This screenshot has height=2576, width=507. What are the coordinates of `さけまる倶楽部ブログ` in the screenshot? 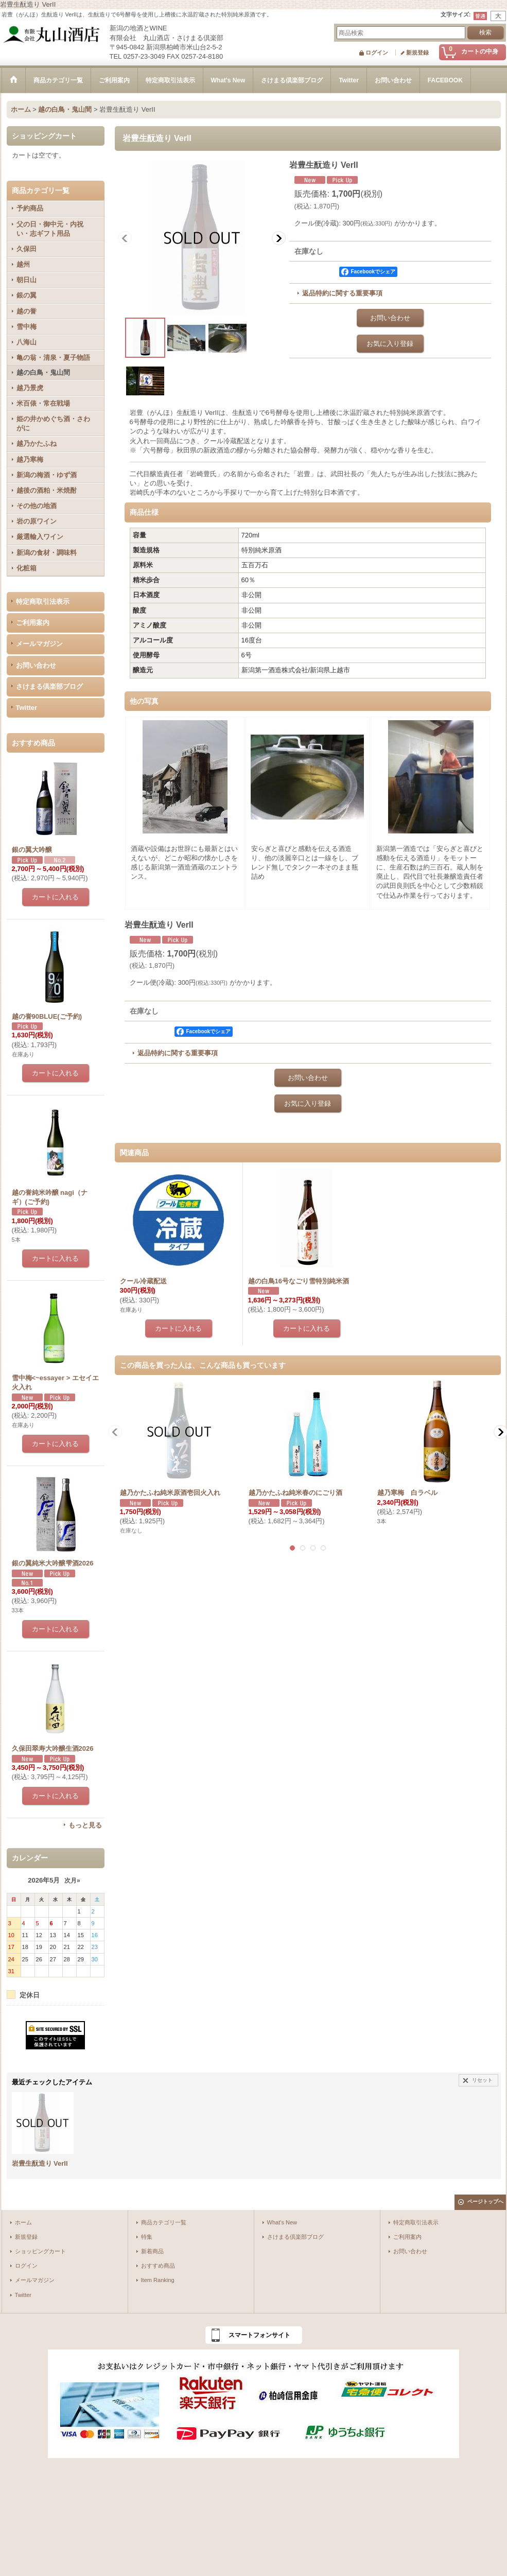 It's located at (49, 686).